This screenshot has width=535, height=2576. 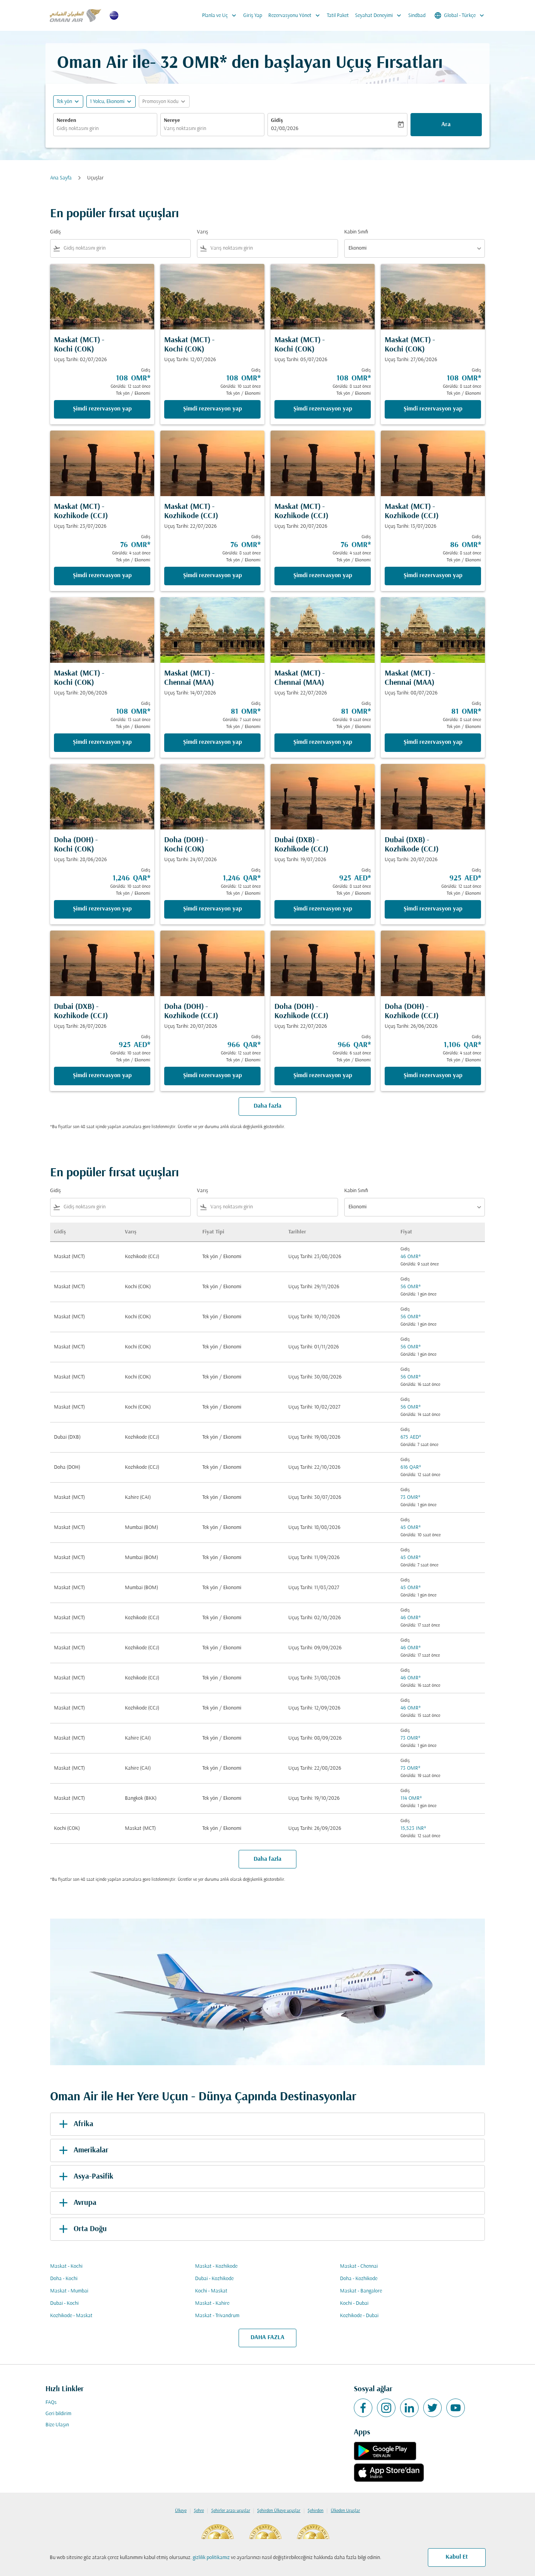 I want to click on 02/08/2026, so click(x=284, y=129).